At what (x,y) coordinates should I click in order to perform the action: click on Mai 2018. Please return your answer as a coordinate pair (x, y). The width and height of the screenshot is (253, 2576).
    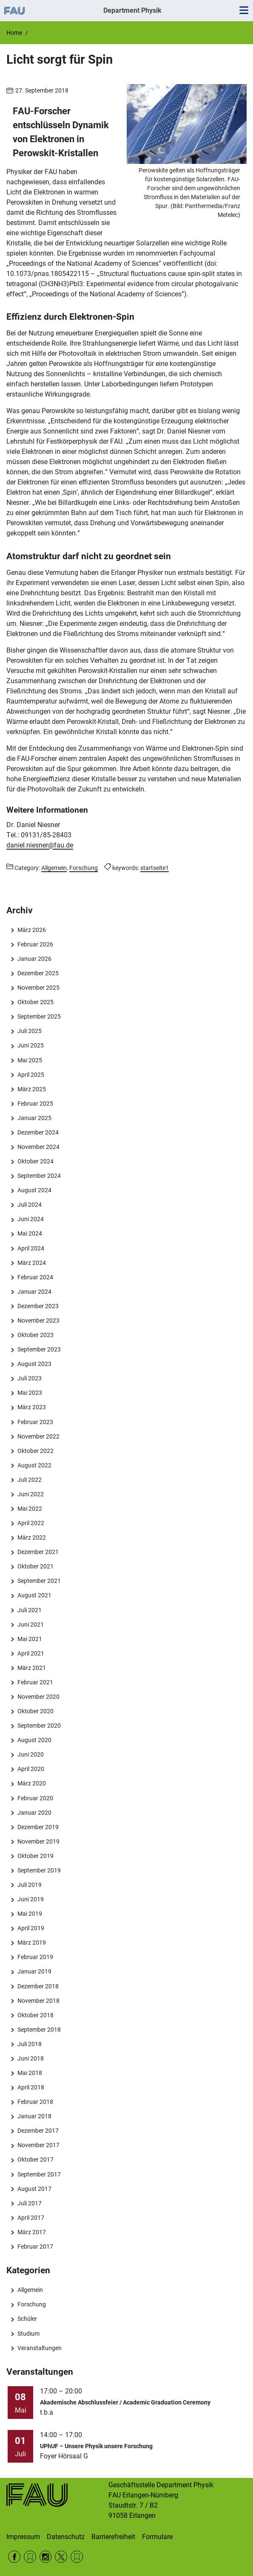
    Looking at the image, I should click on (29, 2072).